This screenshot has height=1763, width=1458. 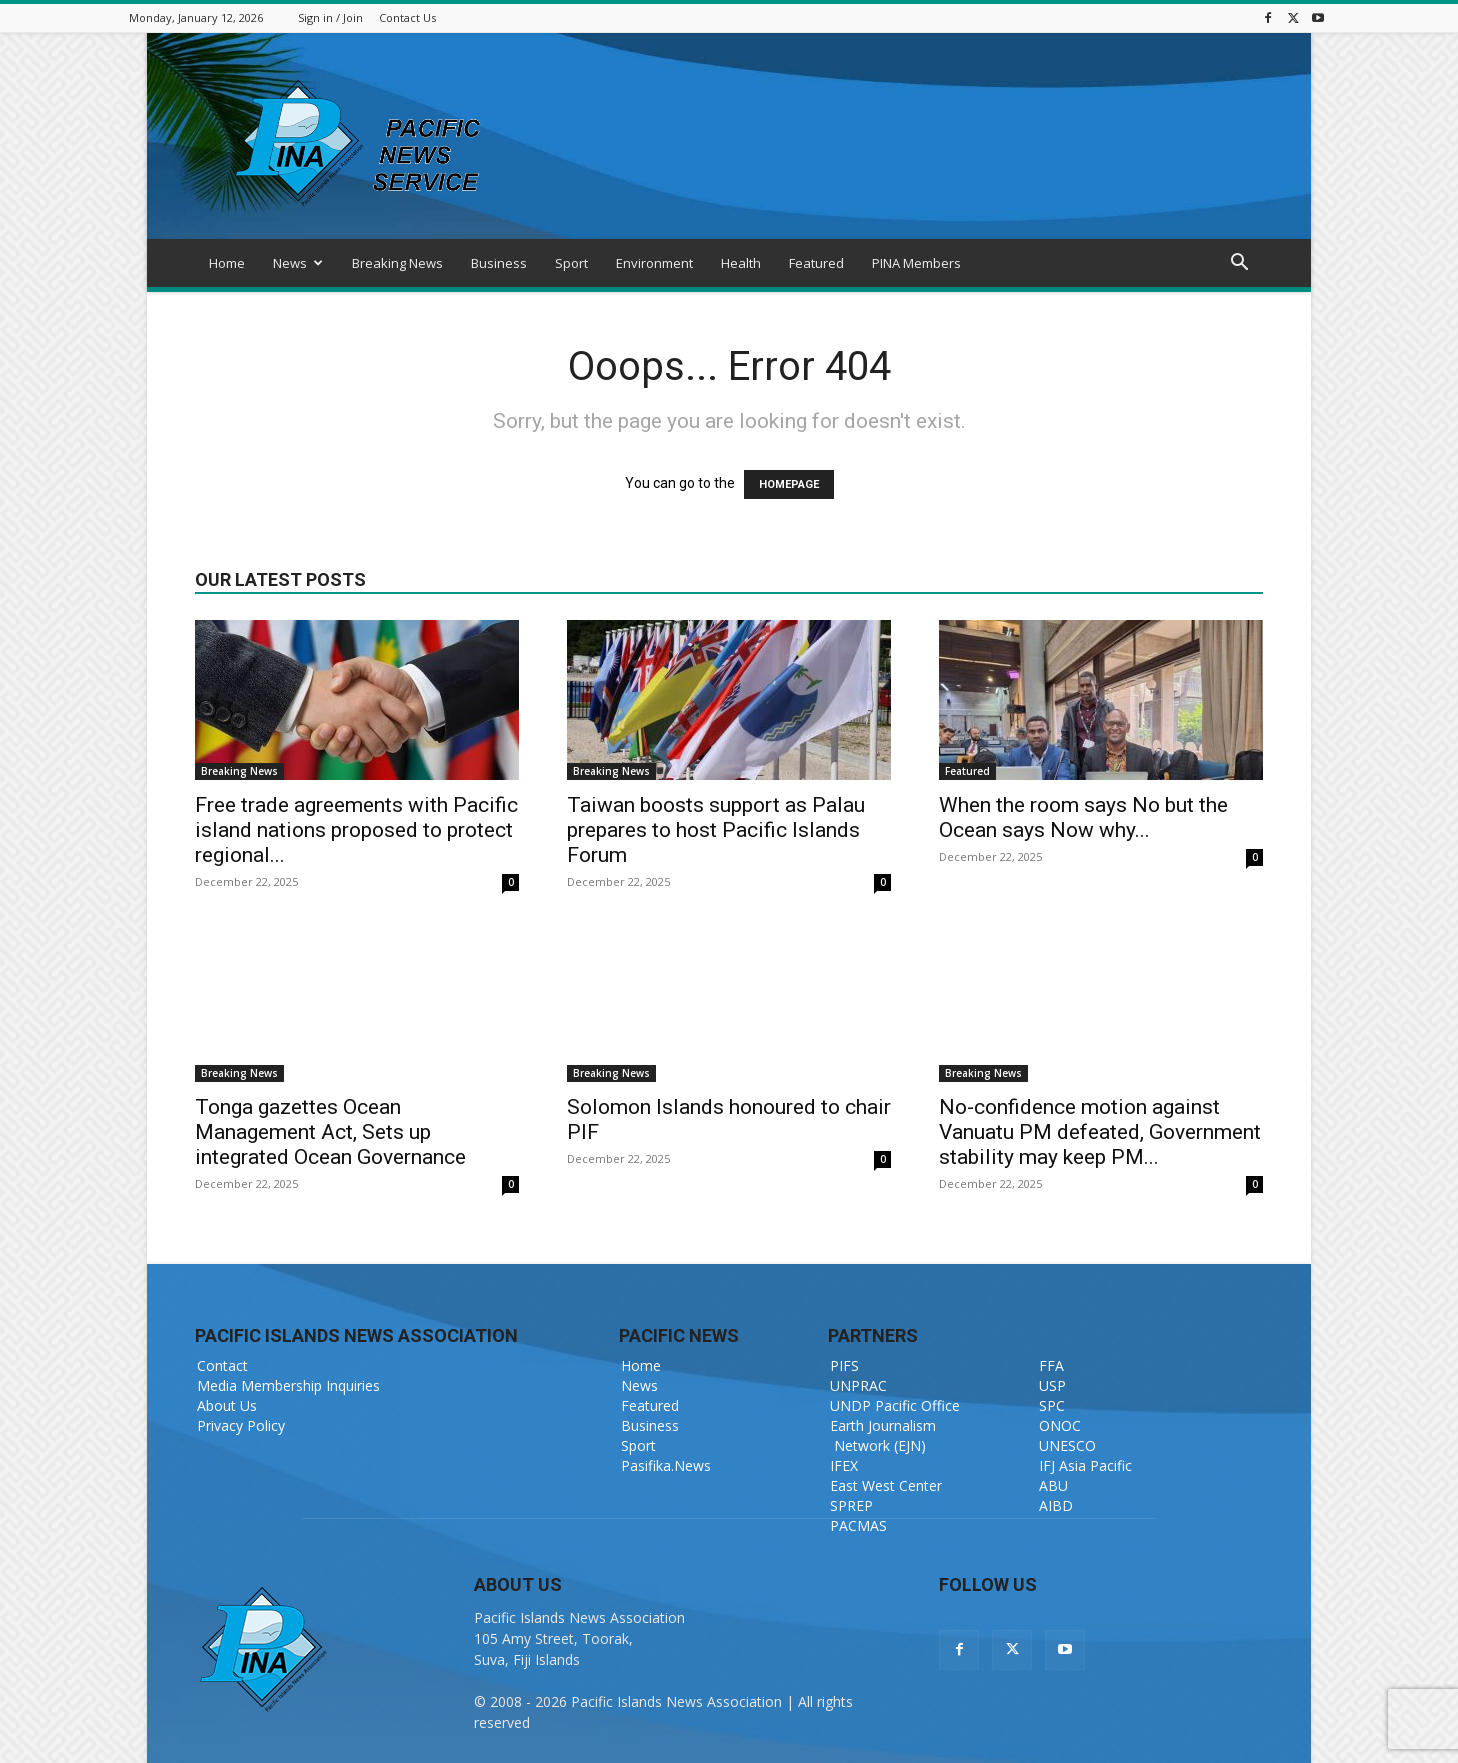 What do you see at coordinates (1083, 817) in the screenshot?
I see `When the room says No but the Ocean says Now why...` at bounding box center [1083, 817].